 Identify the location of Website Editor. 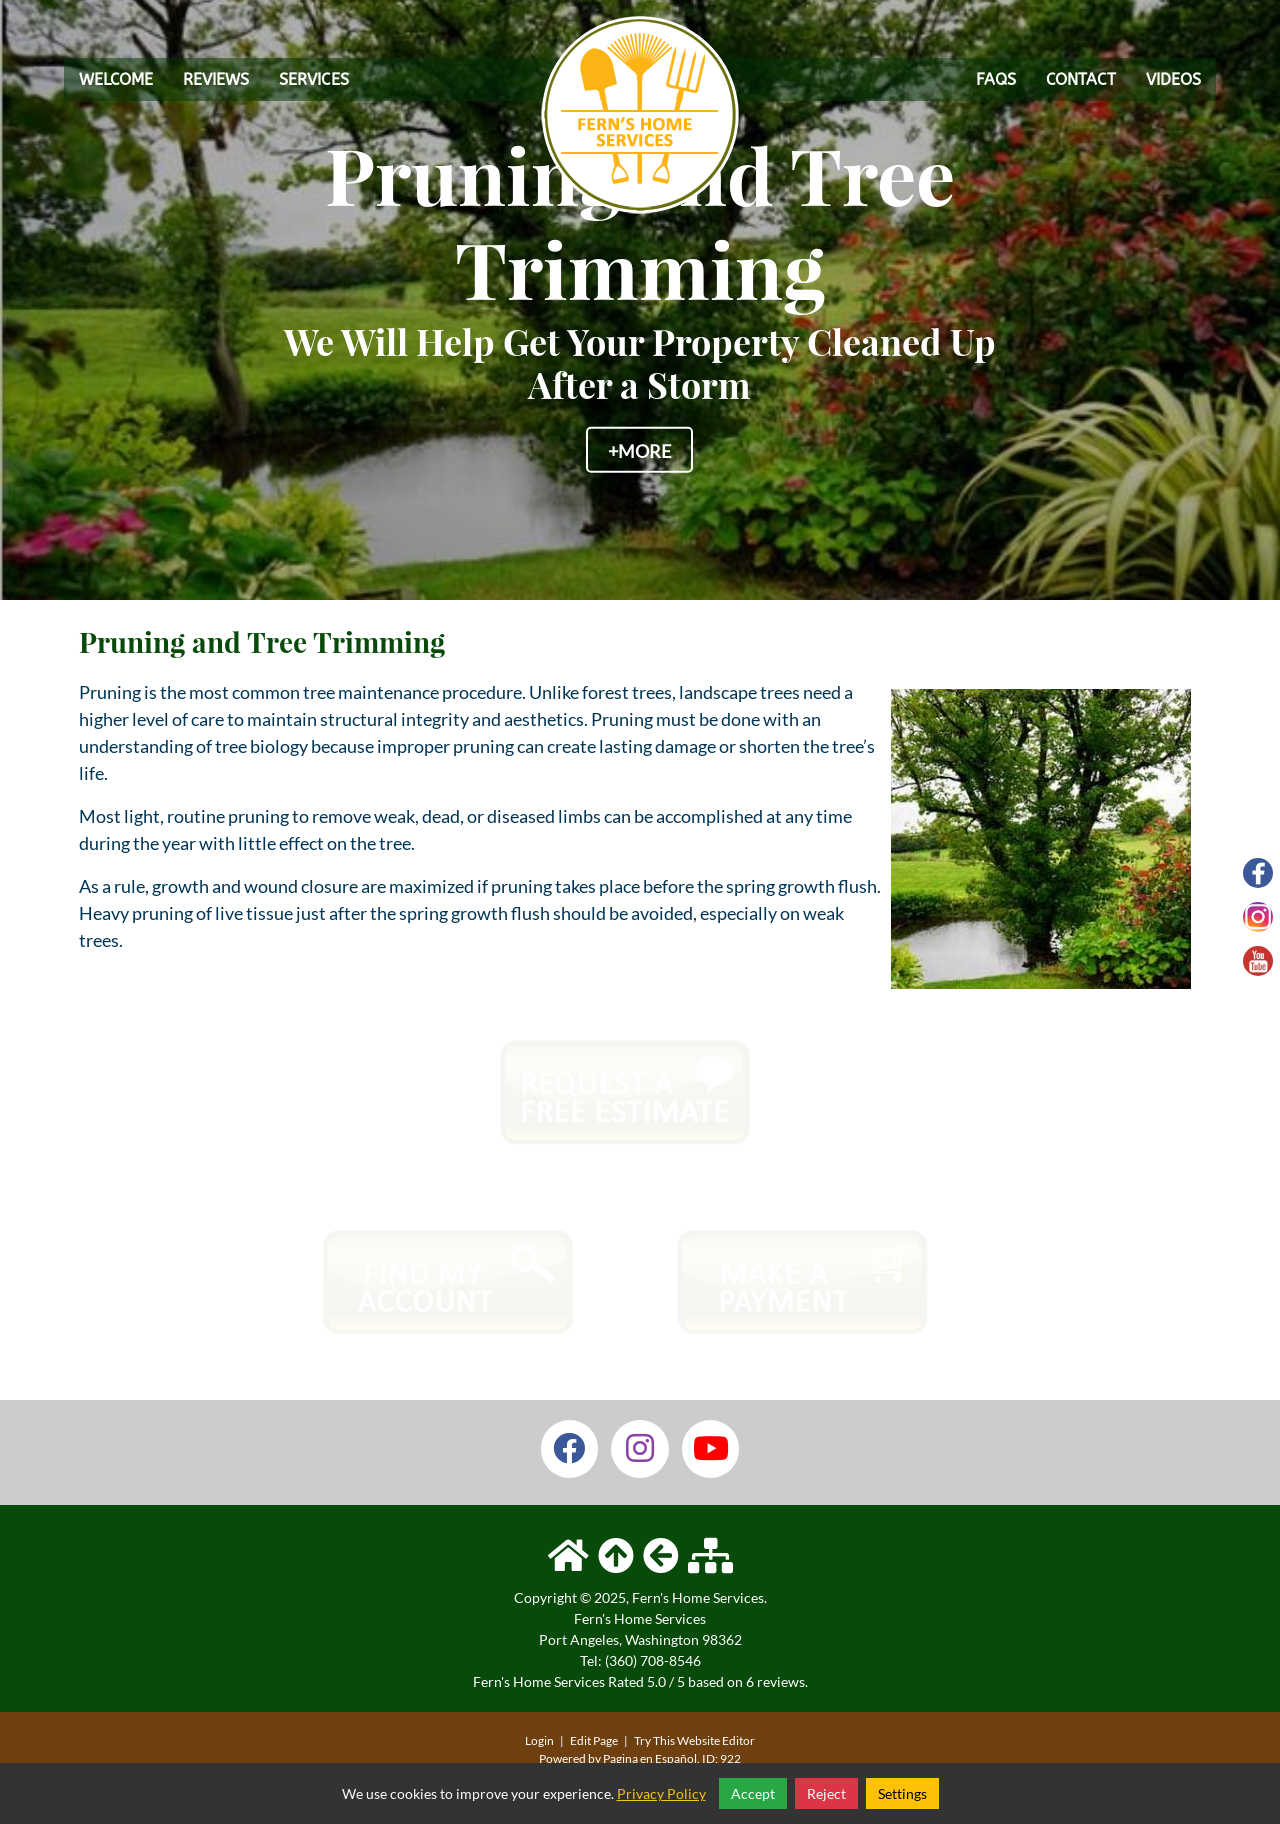
(716, 1740).